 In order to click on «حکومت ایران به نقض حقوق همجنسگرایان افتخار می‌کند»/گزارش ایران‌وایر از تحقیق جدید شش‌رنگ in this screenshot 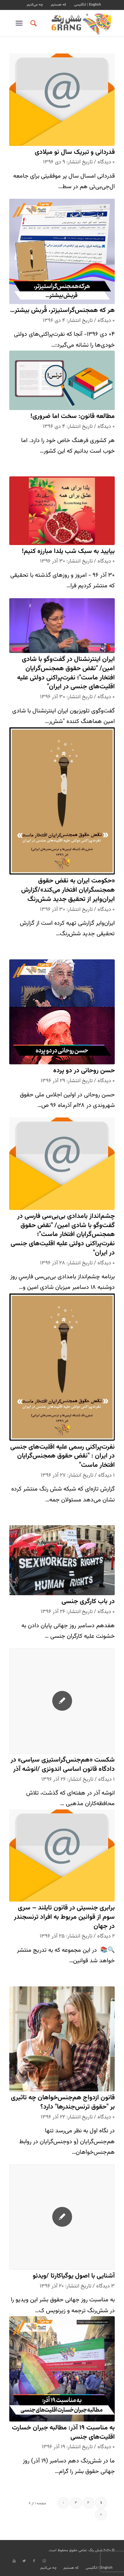, I will do `click(68, 890)`.